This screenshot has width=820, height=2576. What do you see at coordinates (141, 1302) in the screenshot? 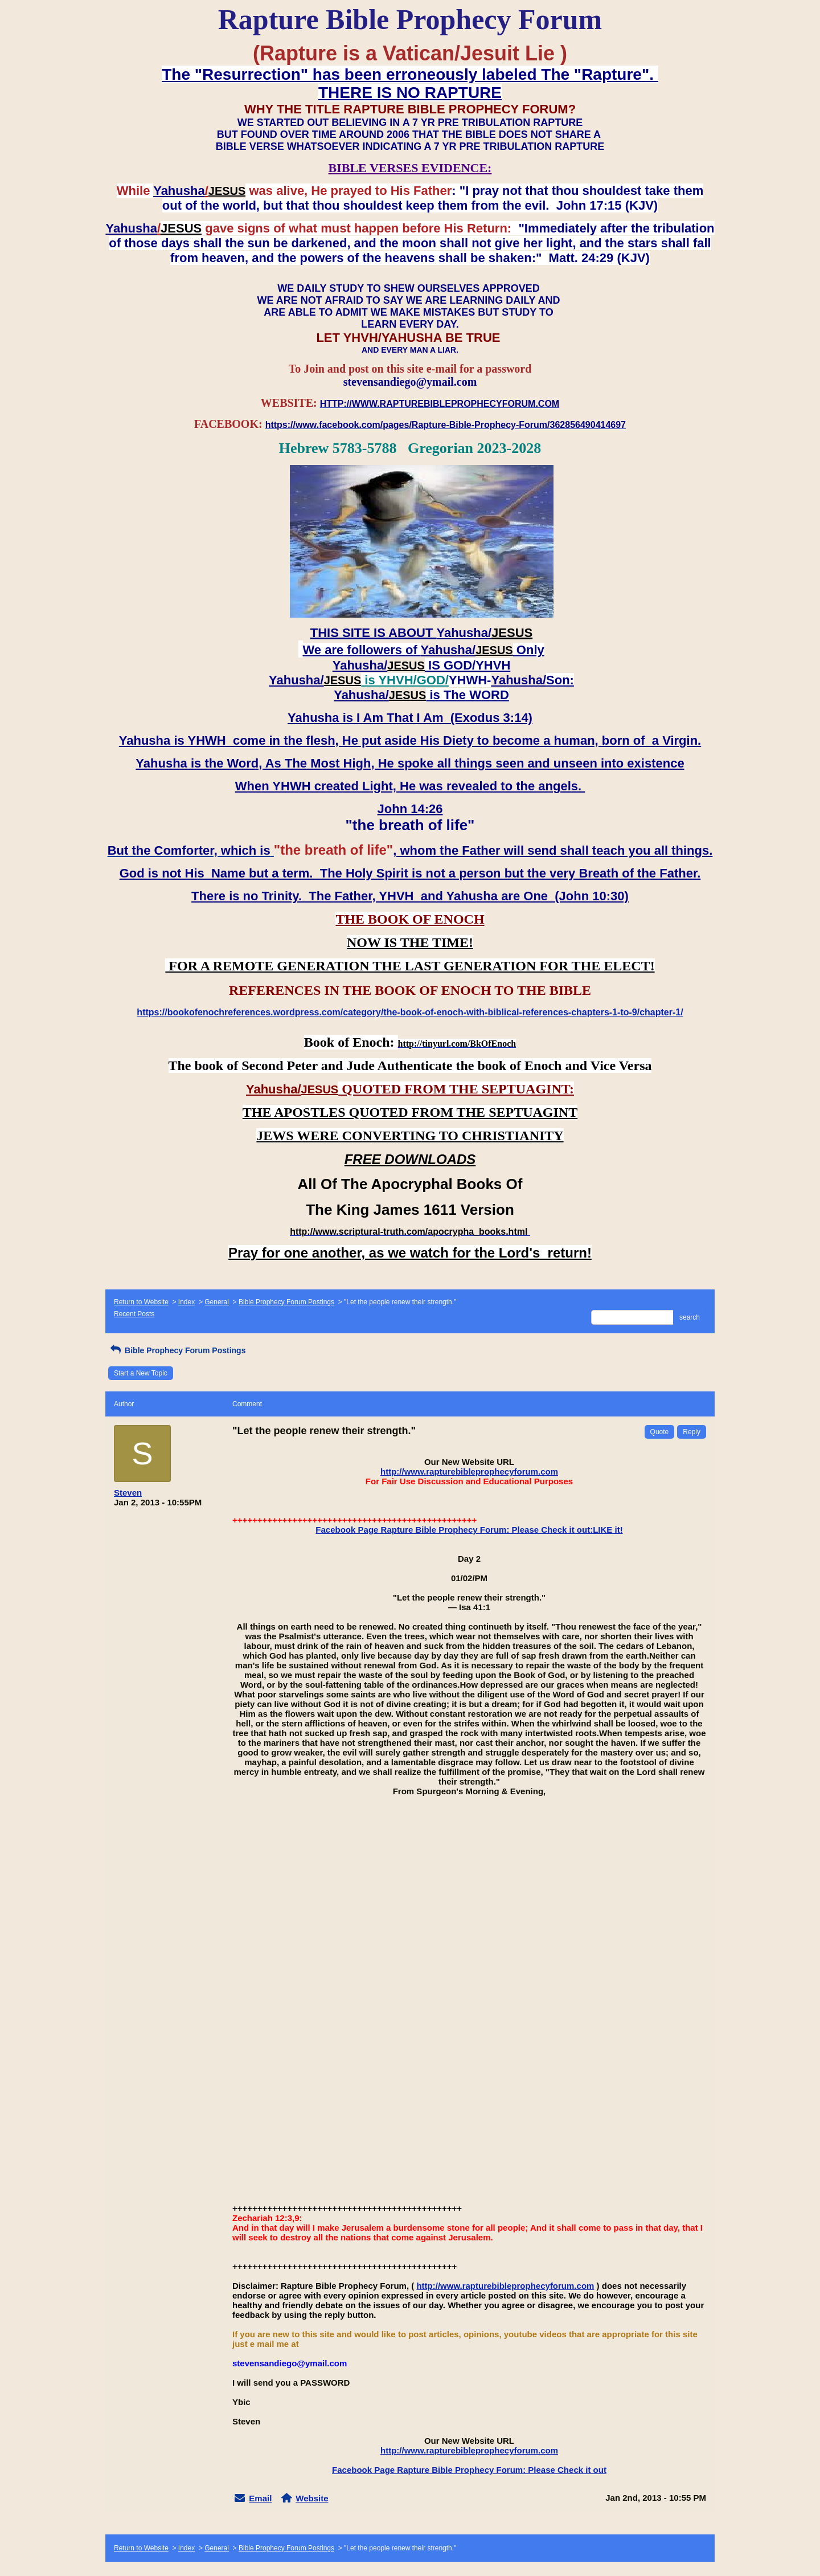
I see `Return to Website` at bounding box center [141, 1302].